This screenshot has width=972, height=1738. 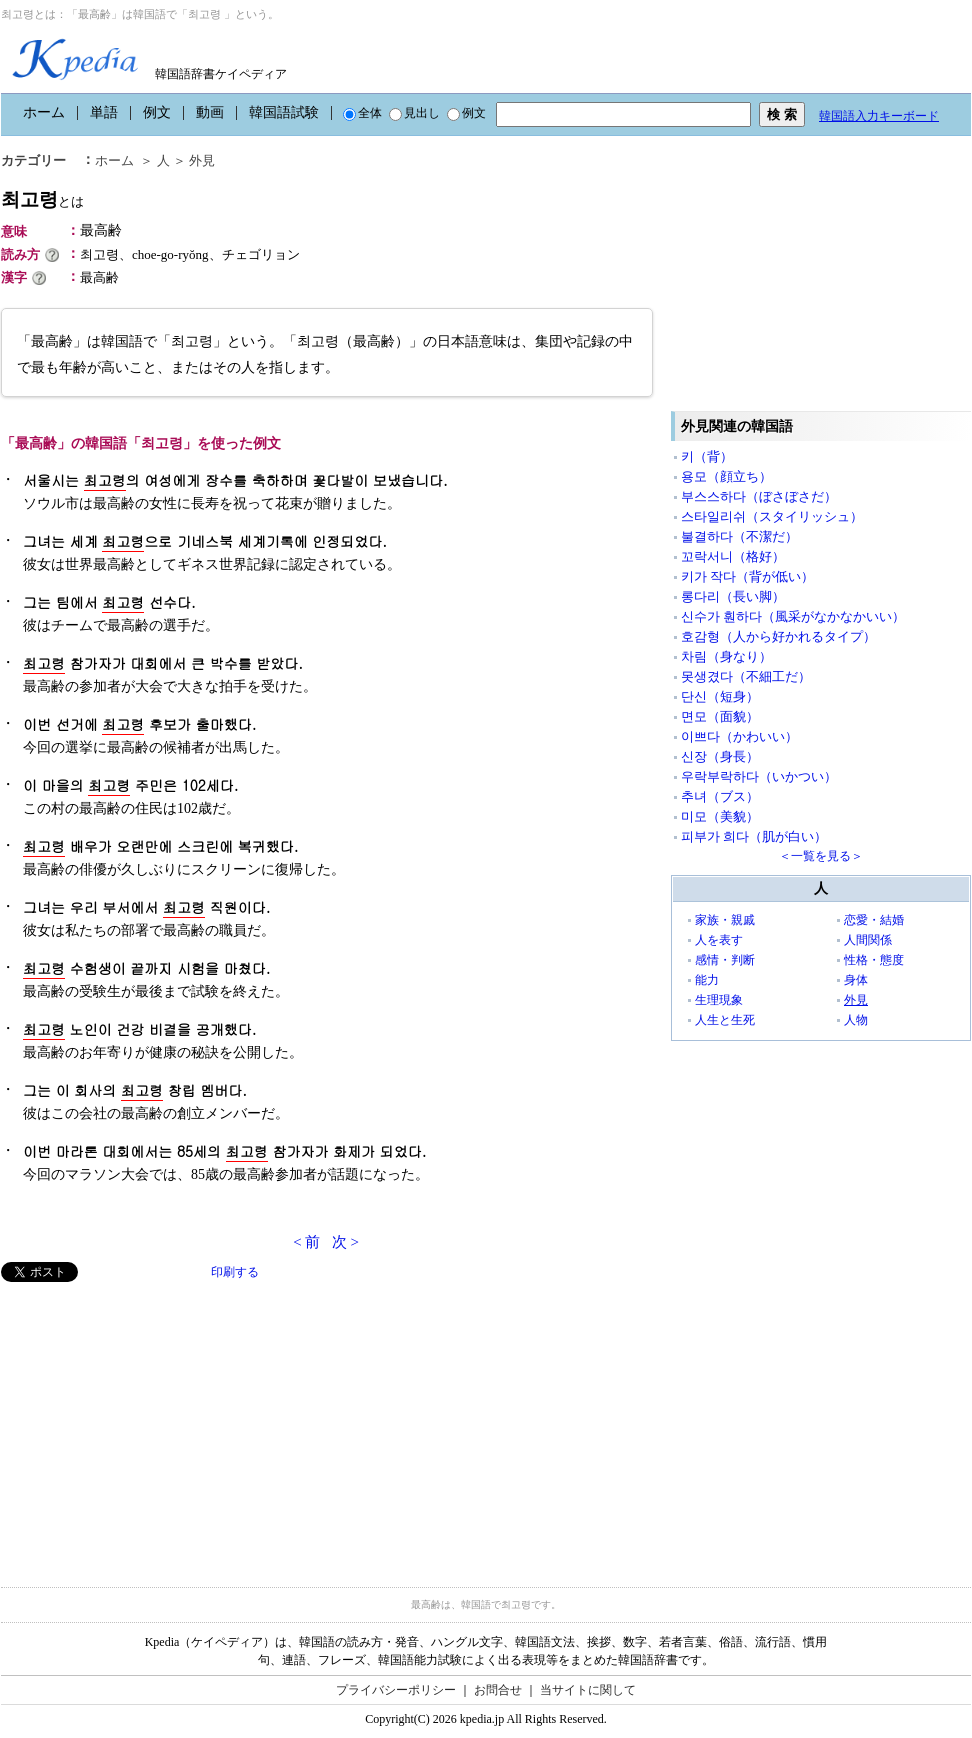 What do you see at coordinates (306, 1242) in the screenshot?
I see `< 前` at bounding box center [306, 1242].